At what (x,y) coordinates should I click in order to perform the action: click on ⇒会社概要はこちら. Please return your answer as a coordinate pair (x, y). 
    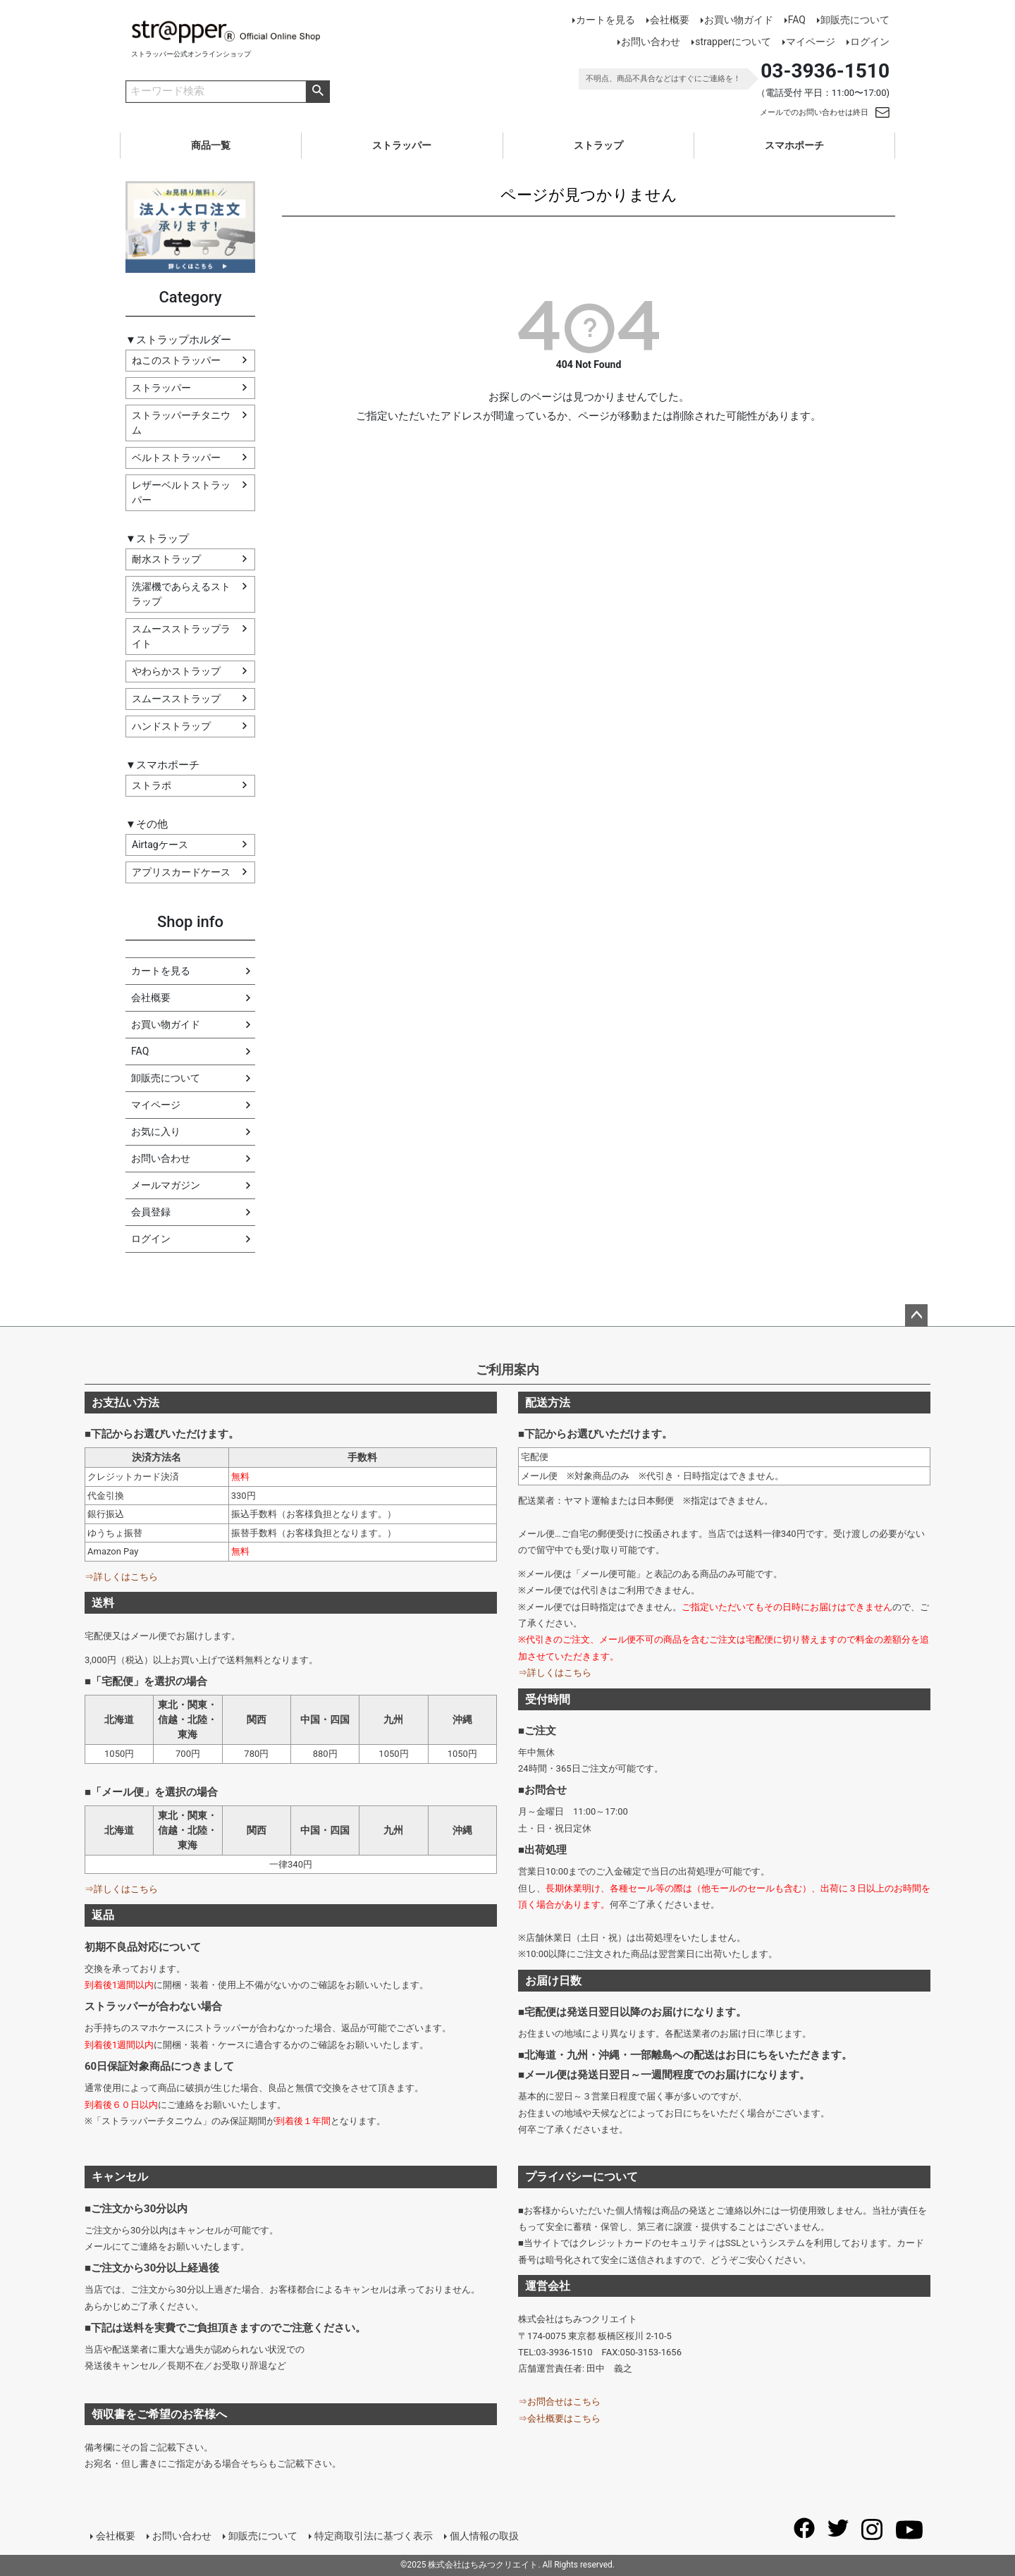
    Looking at the image, I should click on (559, 2418).